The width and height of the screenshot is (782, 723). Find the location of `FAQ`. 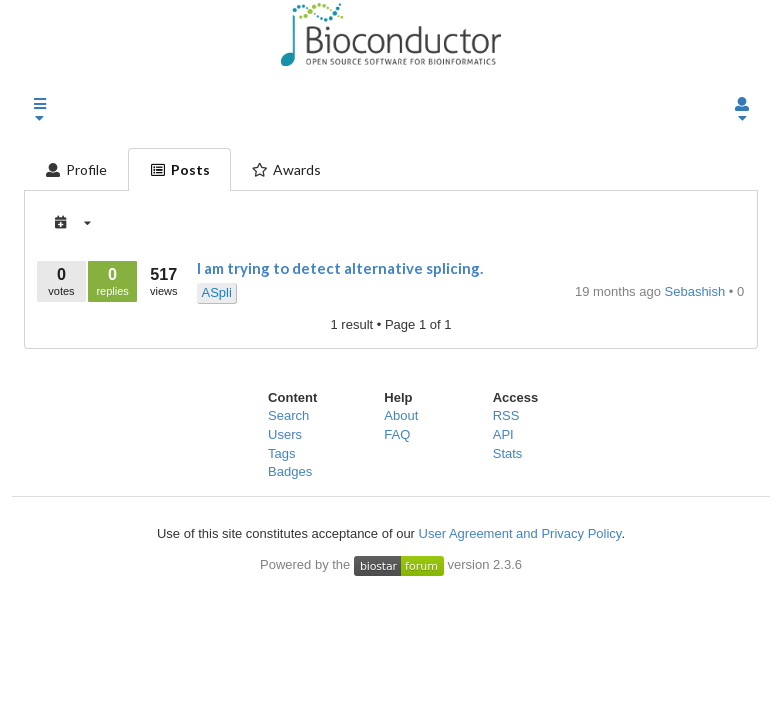

FAQ is located at coordinates (397, 434).